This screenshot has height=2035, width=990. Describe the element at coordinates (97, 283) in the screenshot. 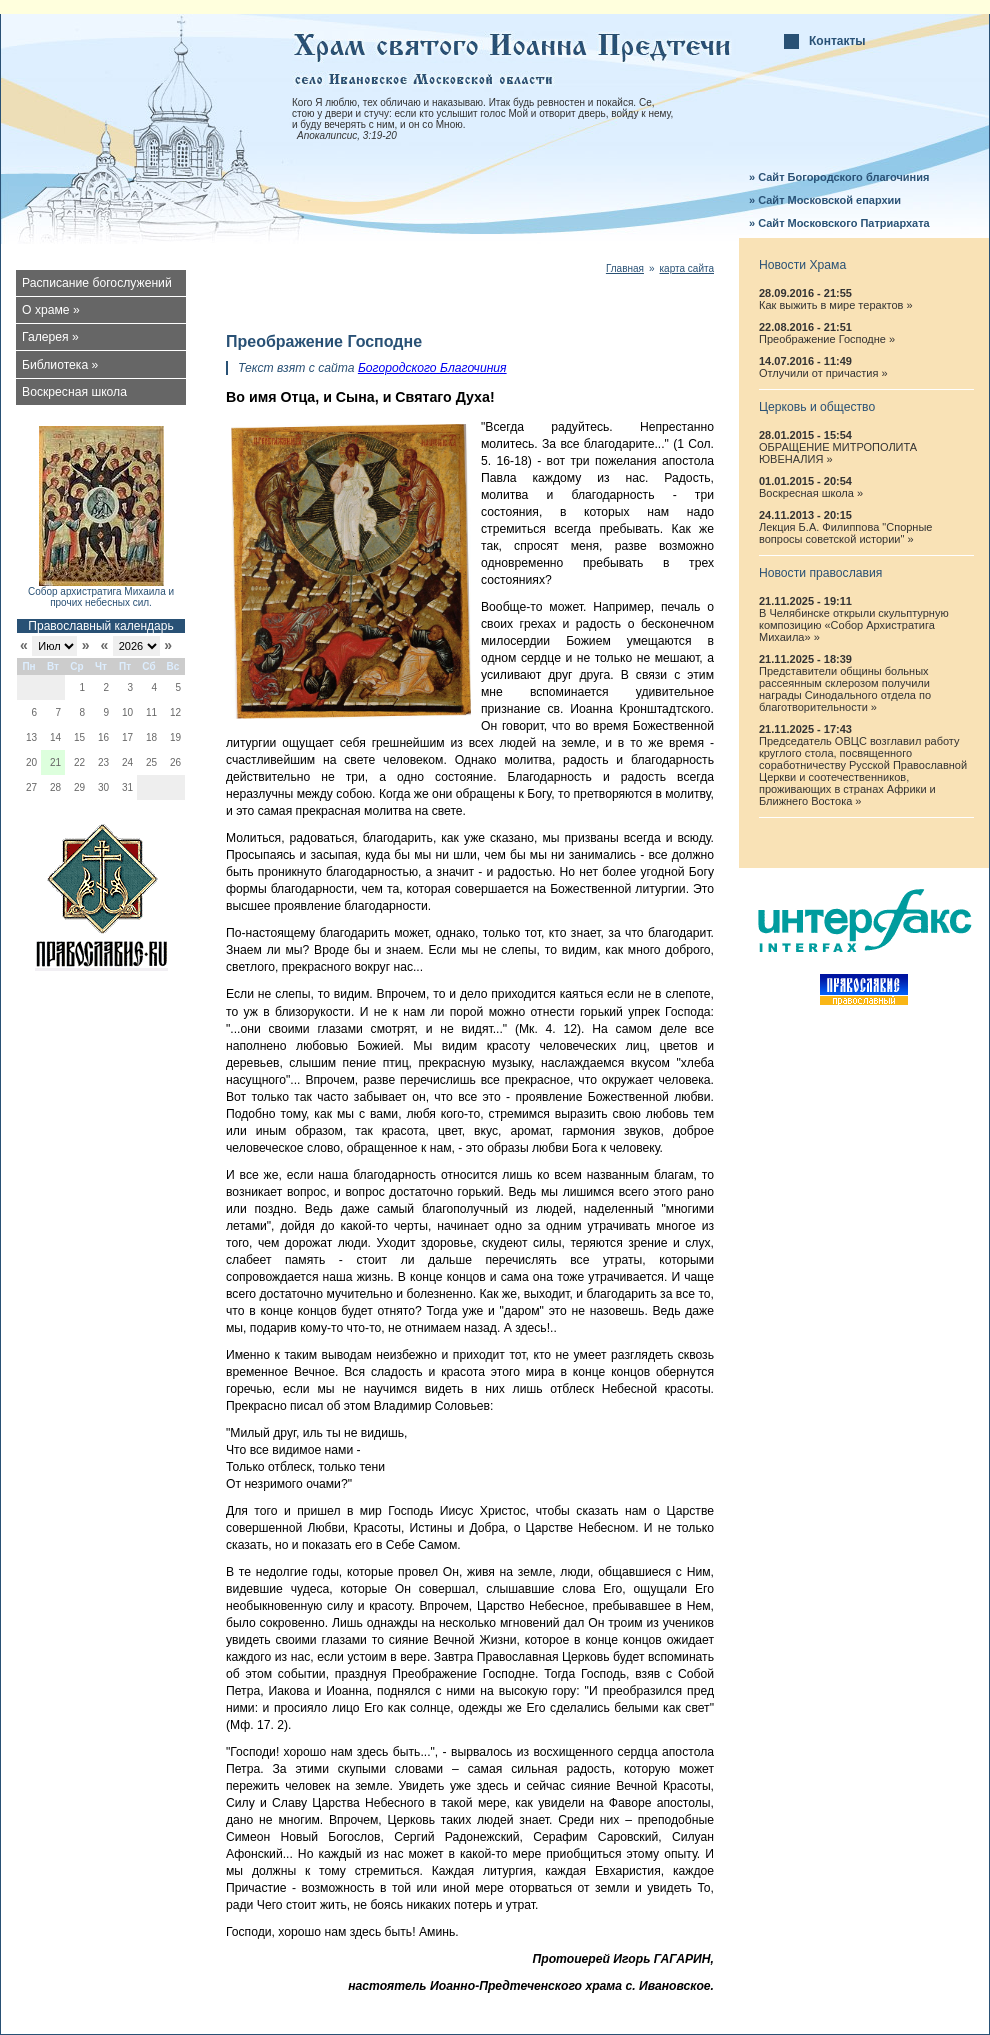

I see `Расписание богослужений` at that location.